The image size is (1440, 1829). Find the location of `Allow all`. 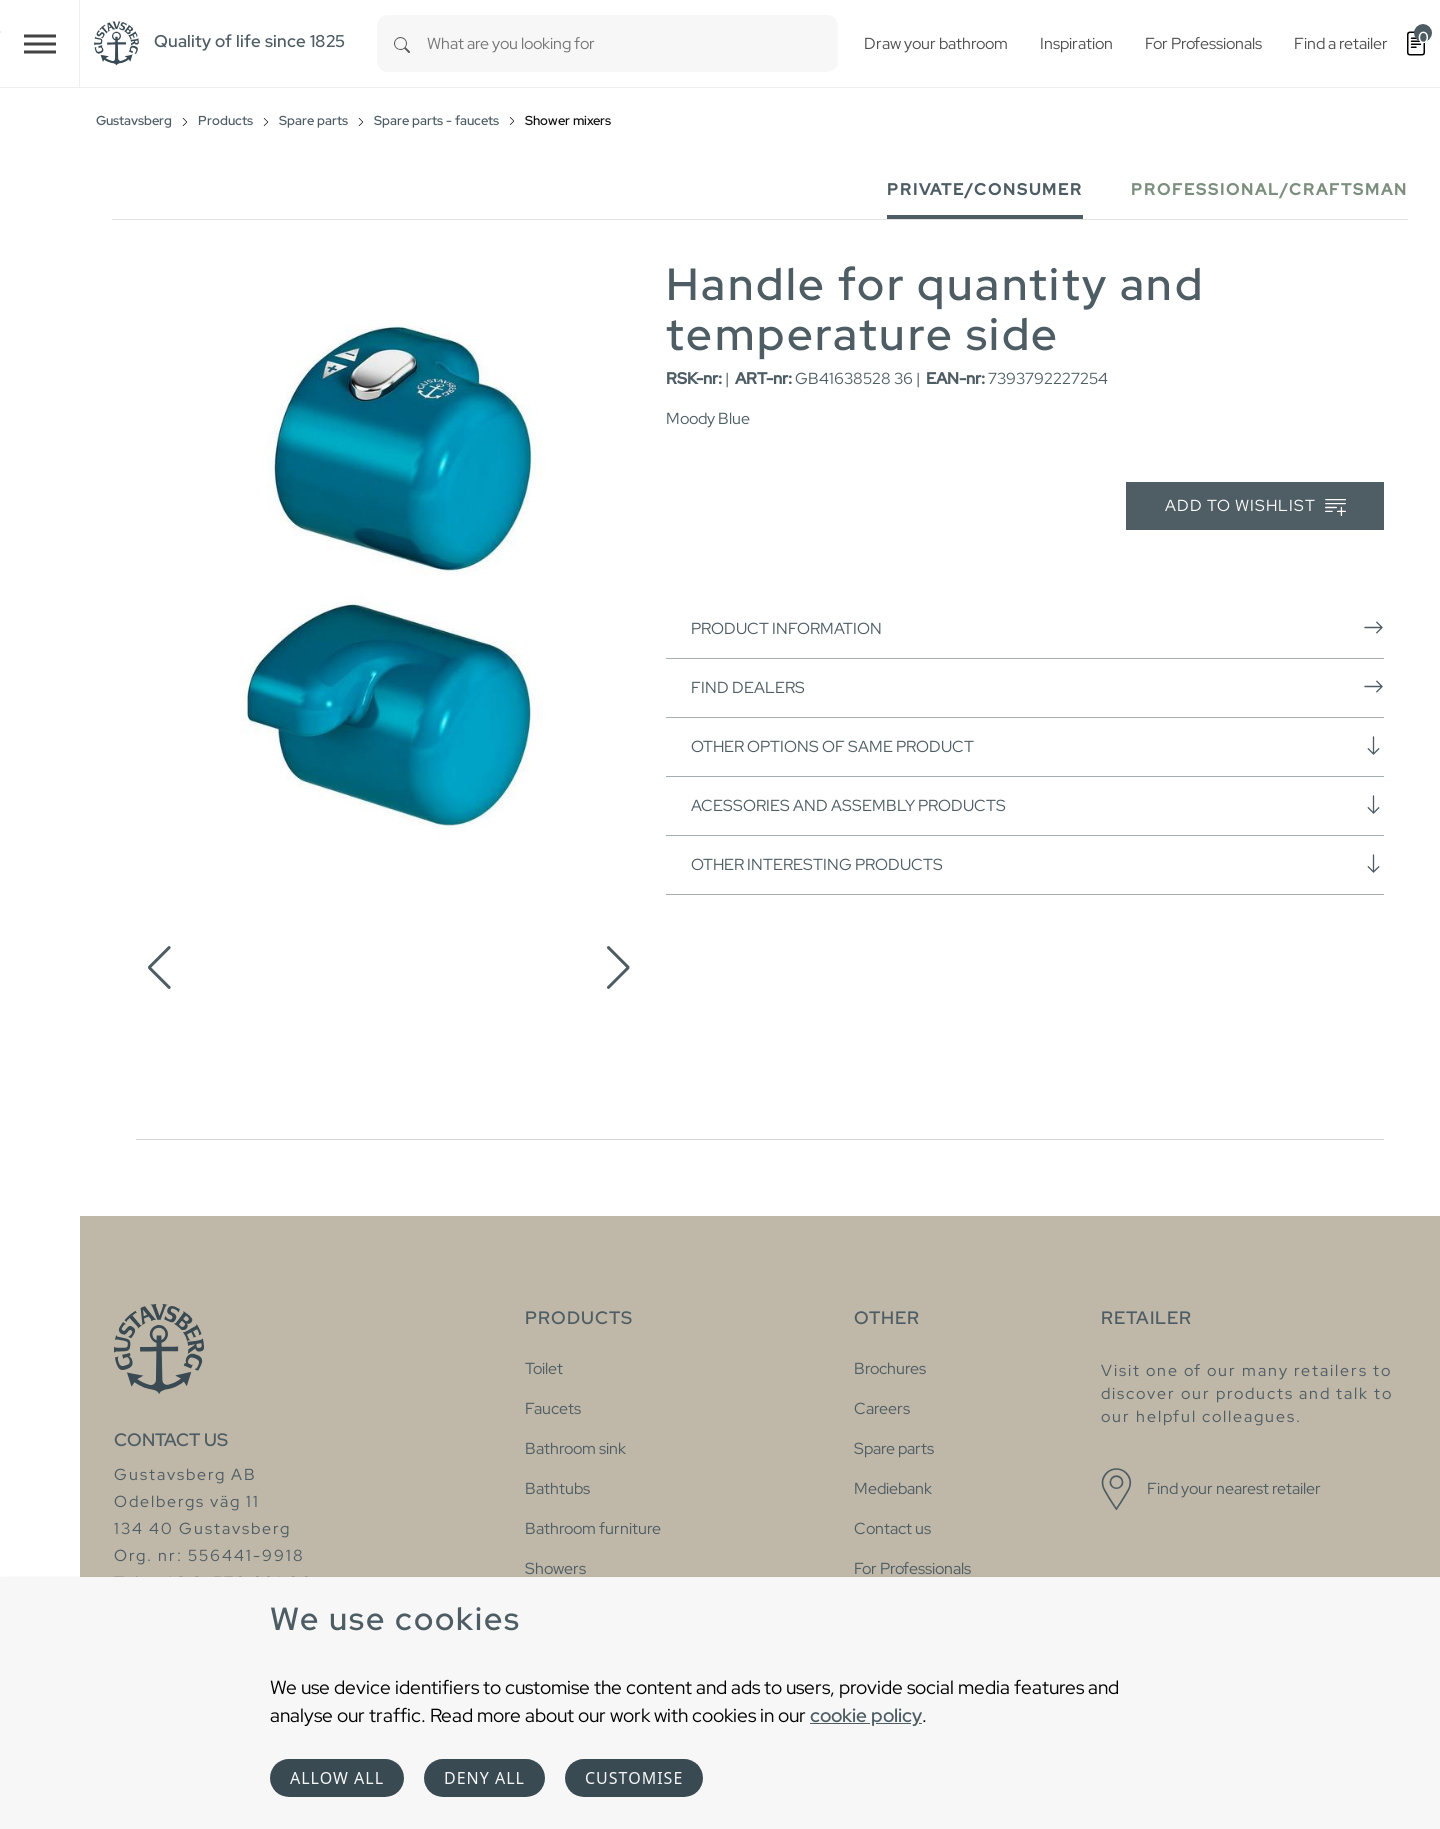

Allow all is located at coordinates (337, 1778).